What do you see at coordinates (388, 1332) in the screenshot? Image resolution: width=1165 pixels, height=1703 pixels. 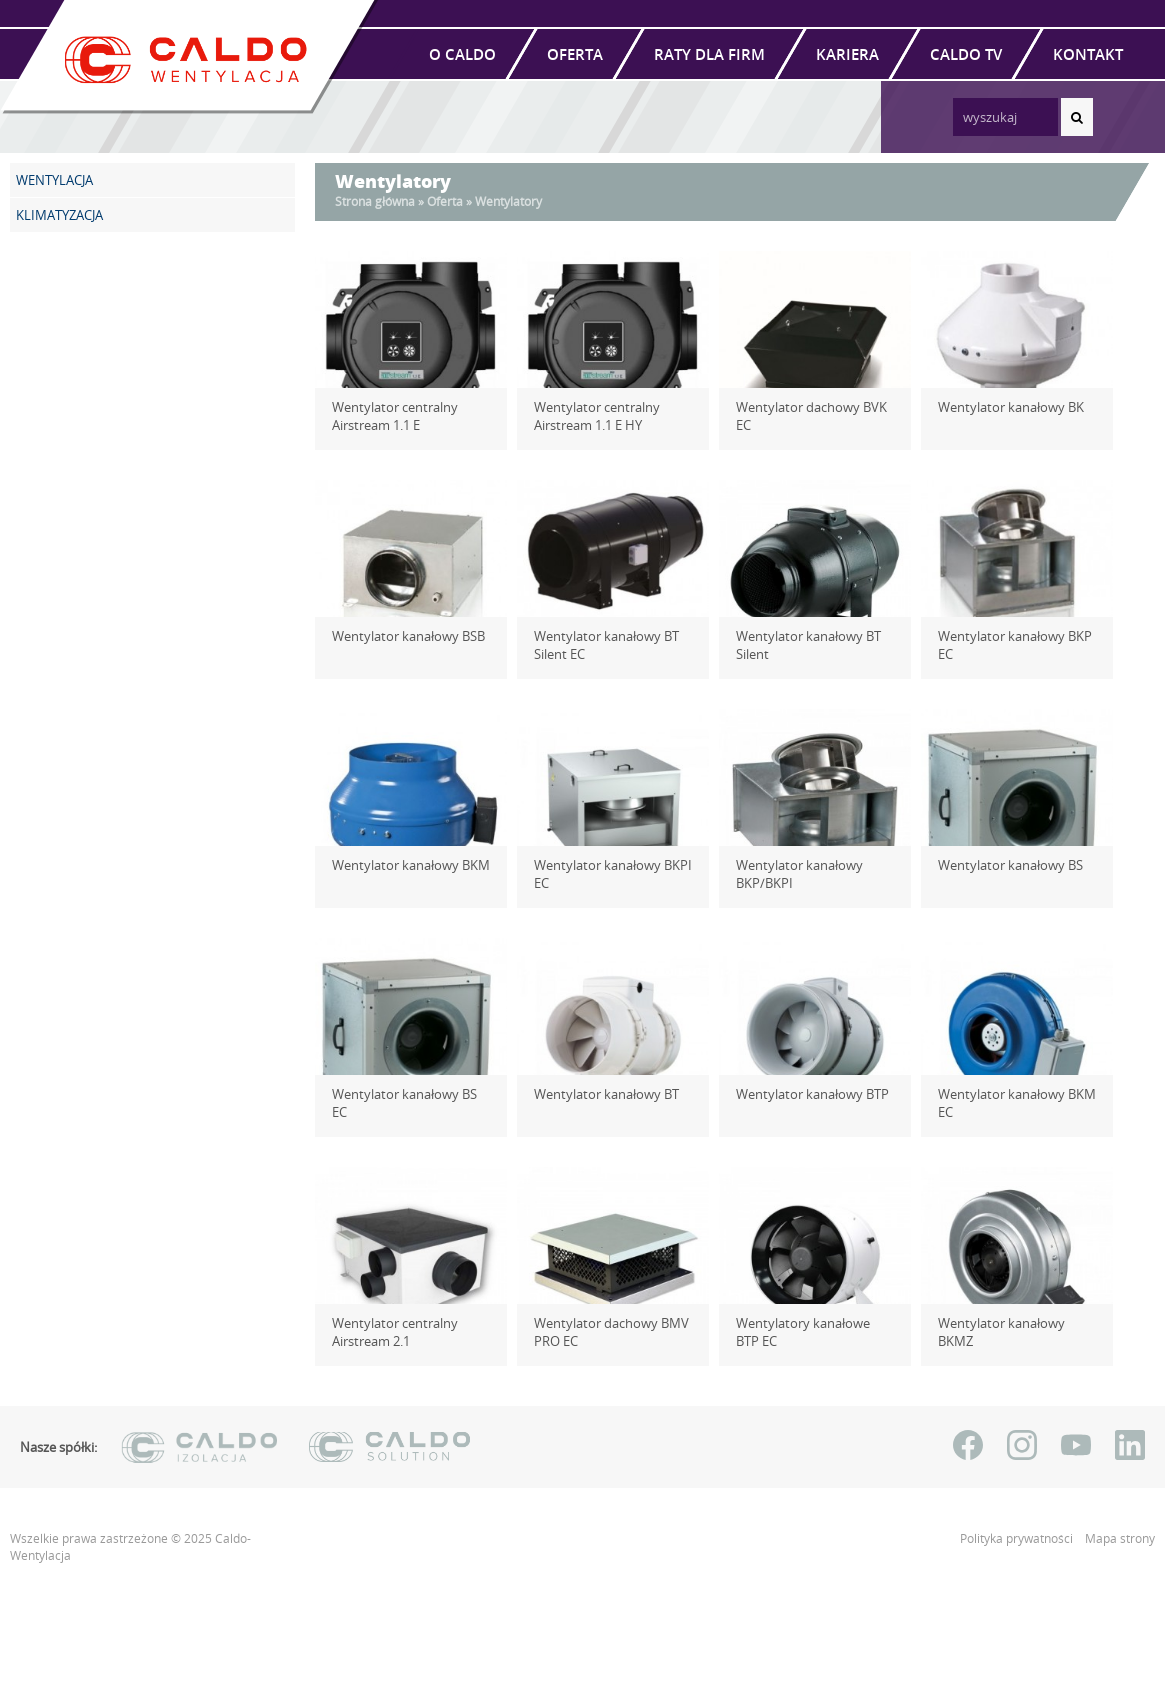 I see `Wentylator centralny Airstream 2.1` at bounding box center [388, 1332].